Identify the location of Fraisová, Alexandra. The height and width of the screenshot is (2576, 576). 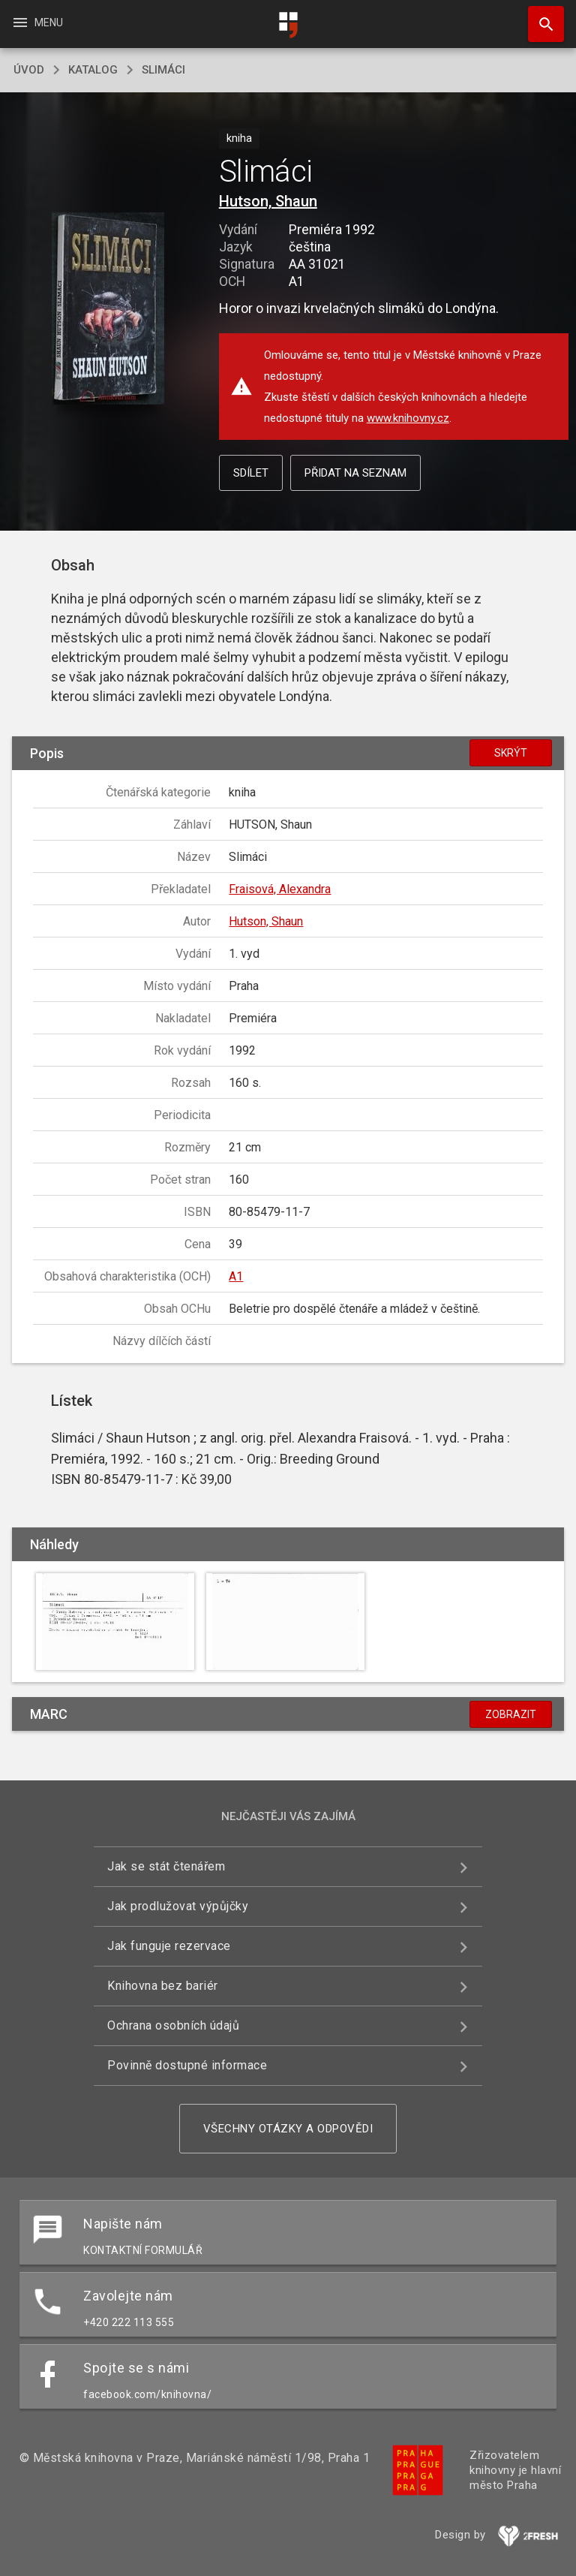
(280, 889).